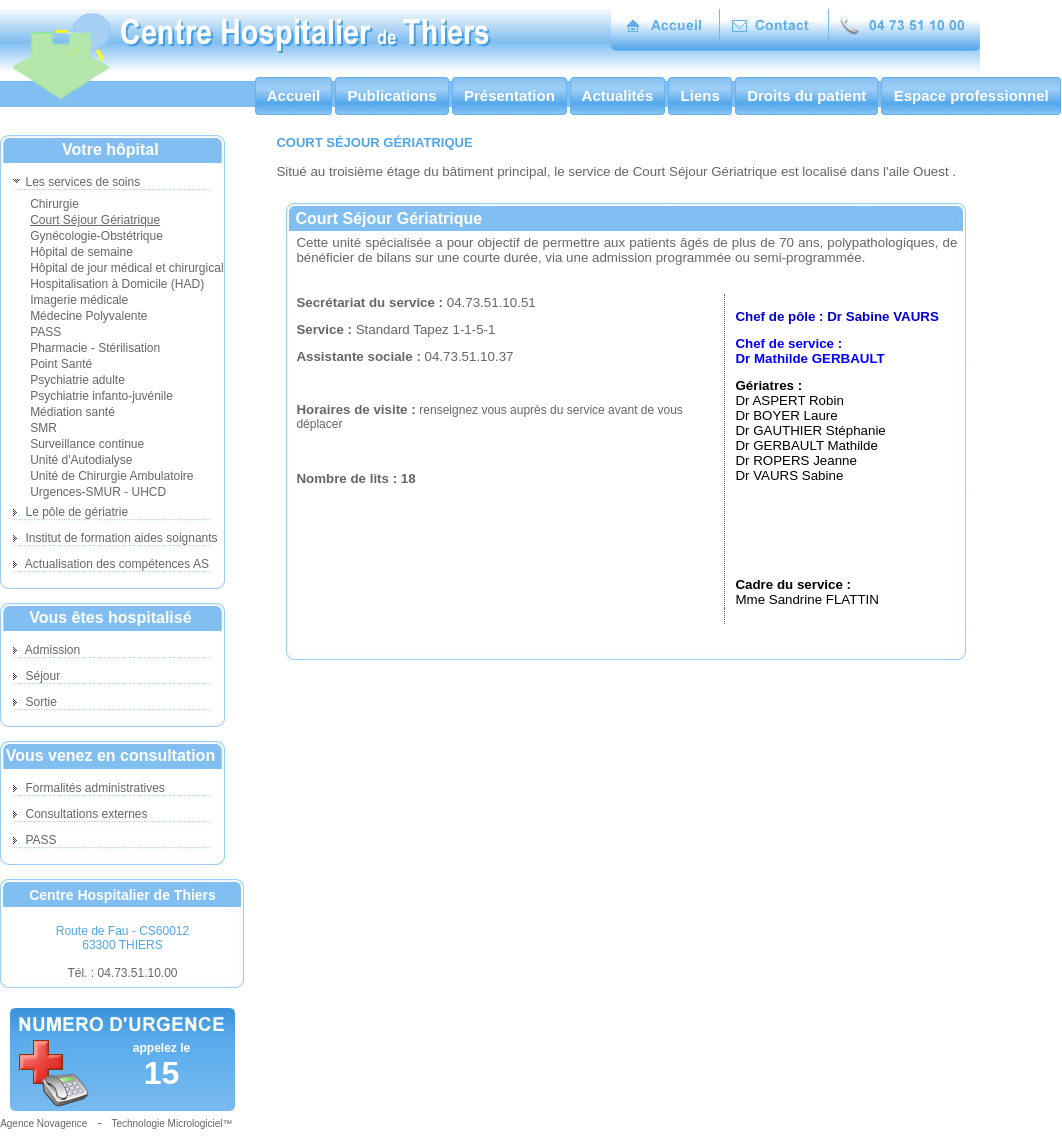 Image resolution: width=1062 pixels, height=1136 pixels. What do you see at coordinates (54, 204) in the screenshot?
I see `Chirurgie` at bounding box center [54, 204].